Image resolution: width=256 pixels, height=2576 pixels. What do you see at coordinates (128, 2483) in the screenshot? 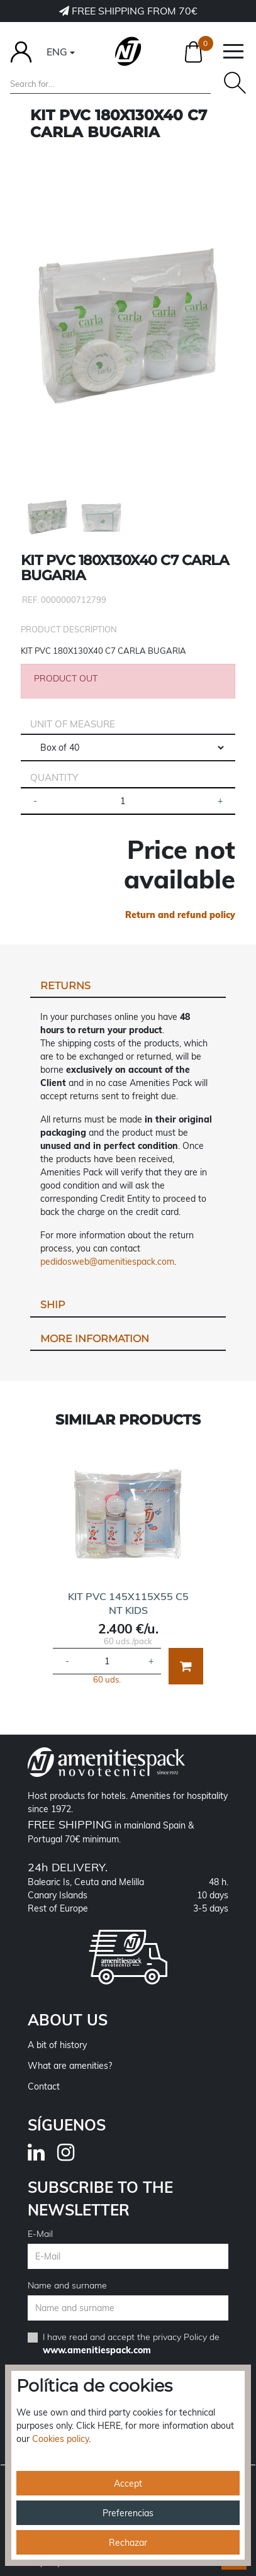
I see `Accept` at bounding box center [128, 2483].